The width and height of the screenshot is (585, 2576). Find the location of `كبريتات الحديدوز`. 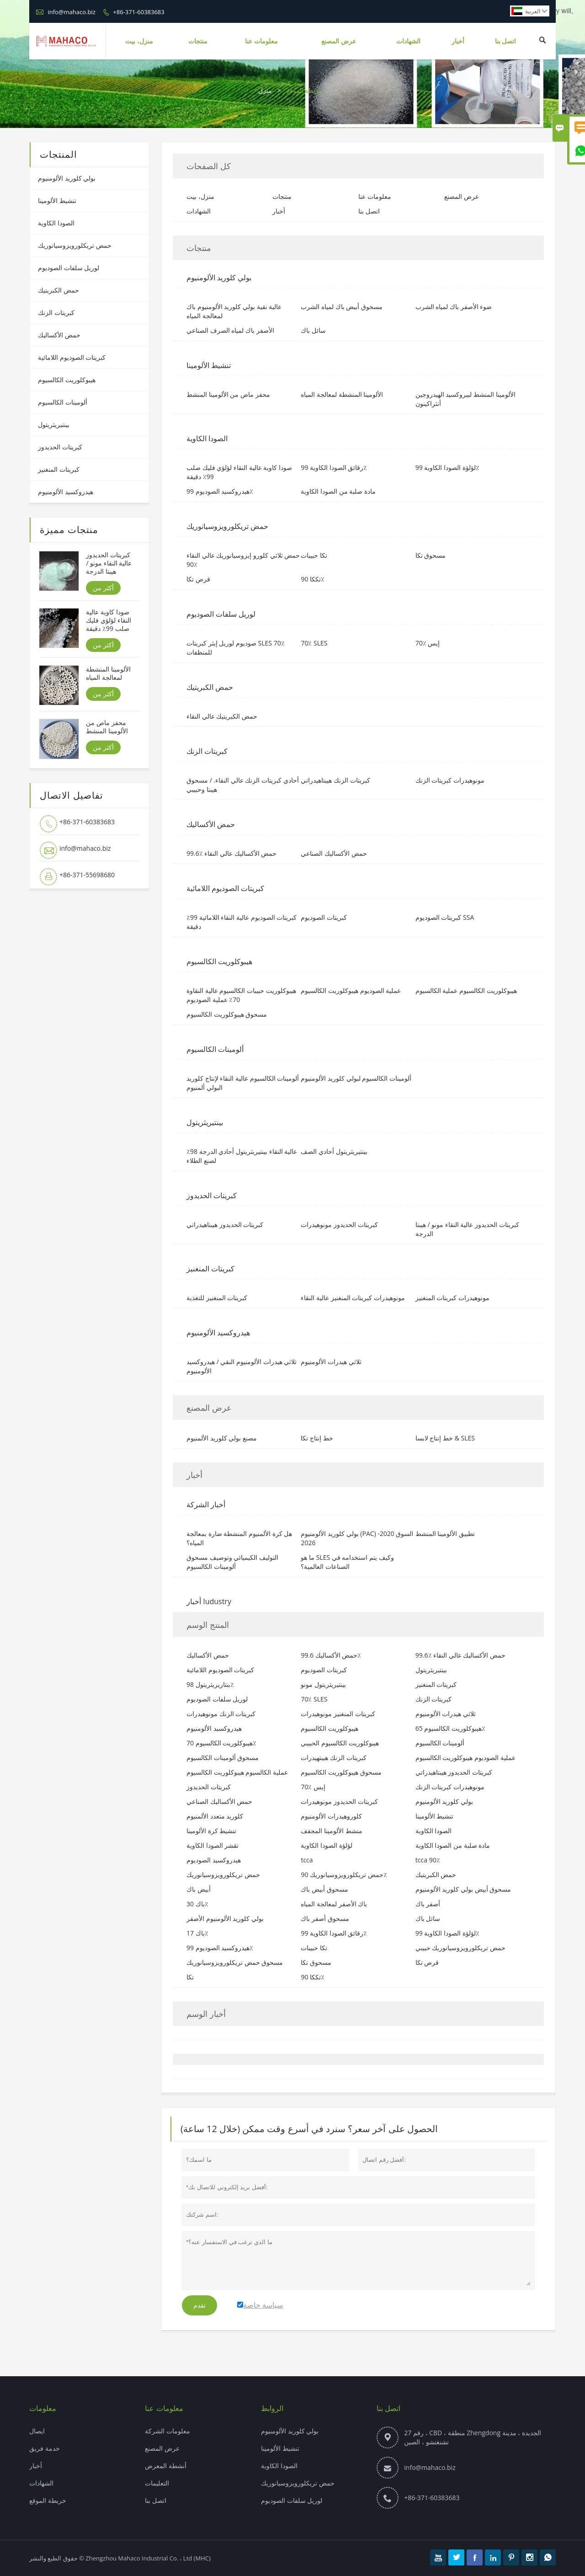

كبريتات الحديدوز is located at coordinates (60, 447).